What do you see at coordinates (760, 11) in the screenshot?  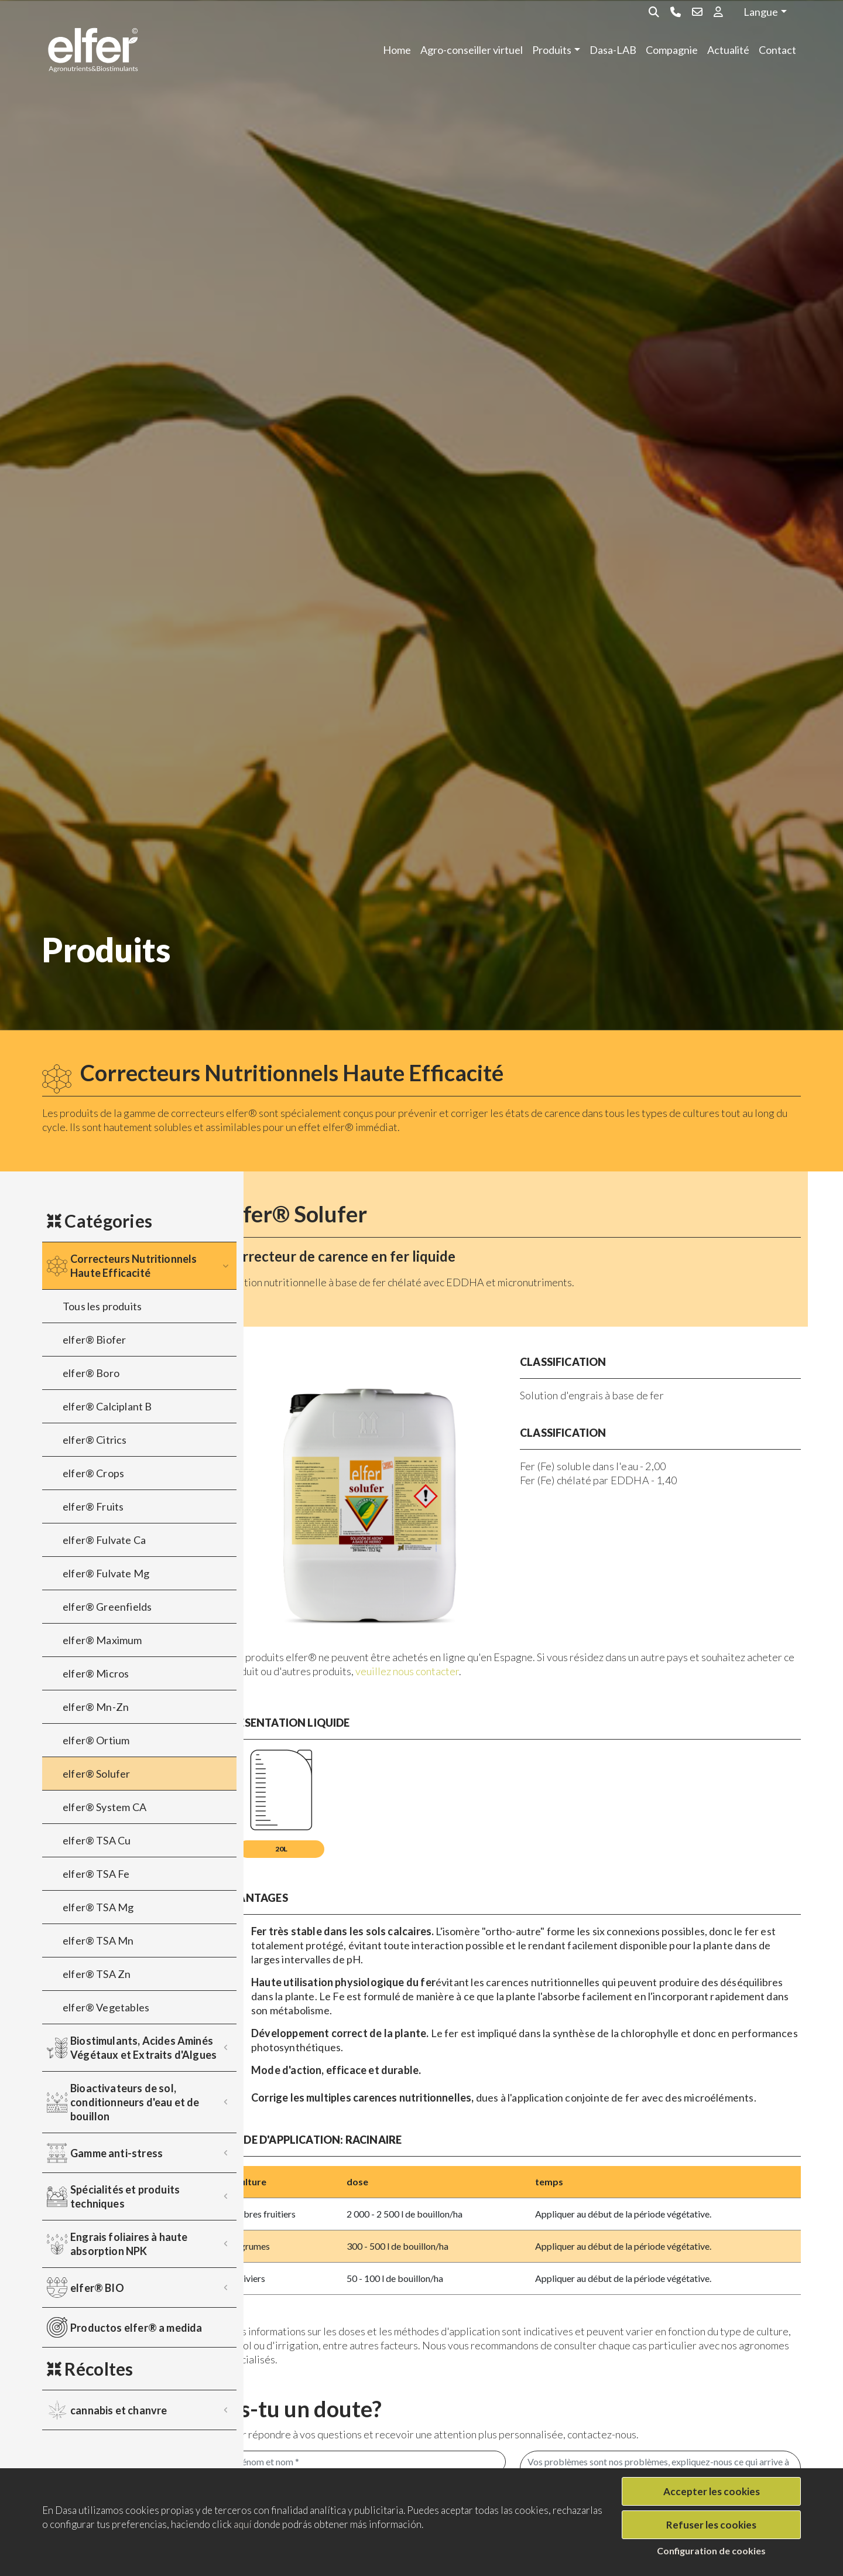 I see `Langue` at bounding box center [760, 11].